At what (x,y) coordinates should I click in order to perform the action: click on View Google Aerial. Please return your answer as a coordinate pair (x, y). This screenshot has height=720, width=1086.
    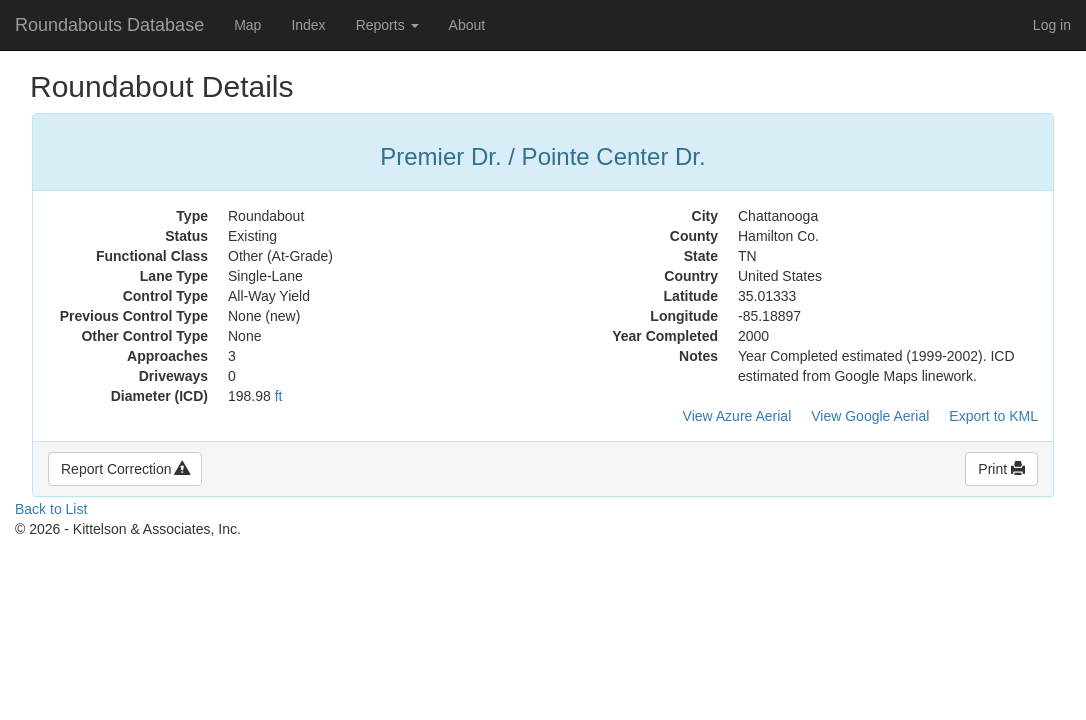
    Looking at the image, I should click on (870, 416).